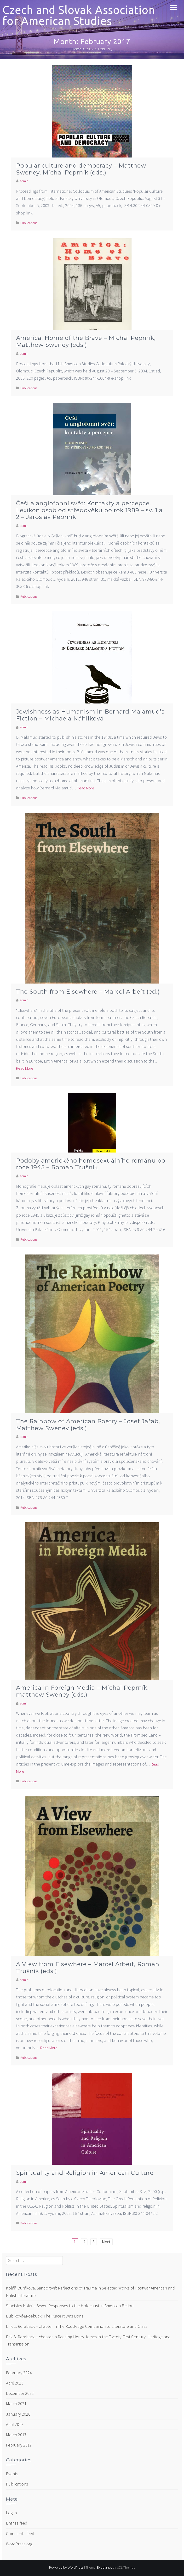 This screenshot has height=2576, width=184. Describe the element at coordinates (85, 2172) in the screenshot. I see `Spirituality and Religion in American Culture` at that location.